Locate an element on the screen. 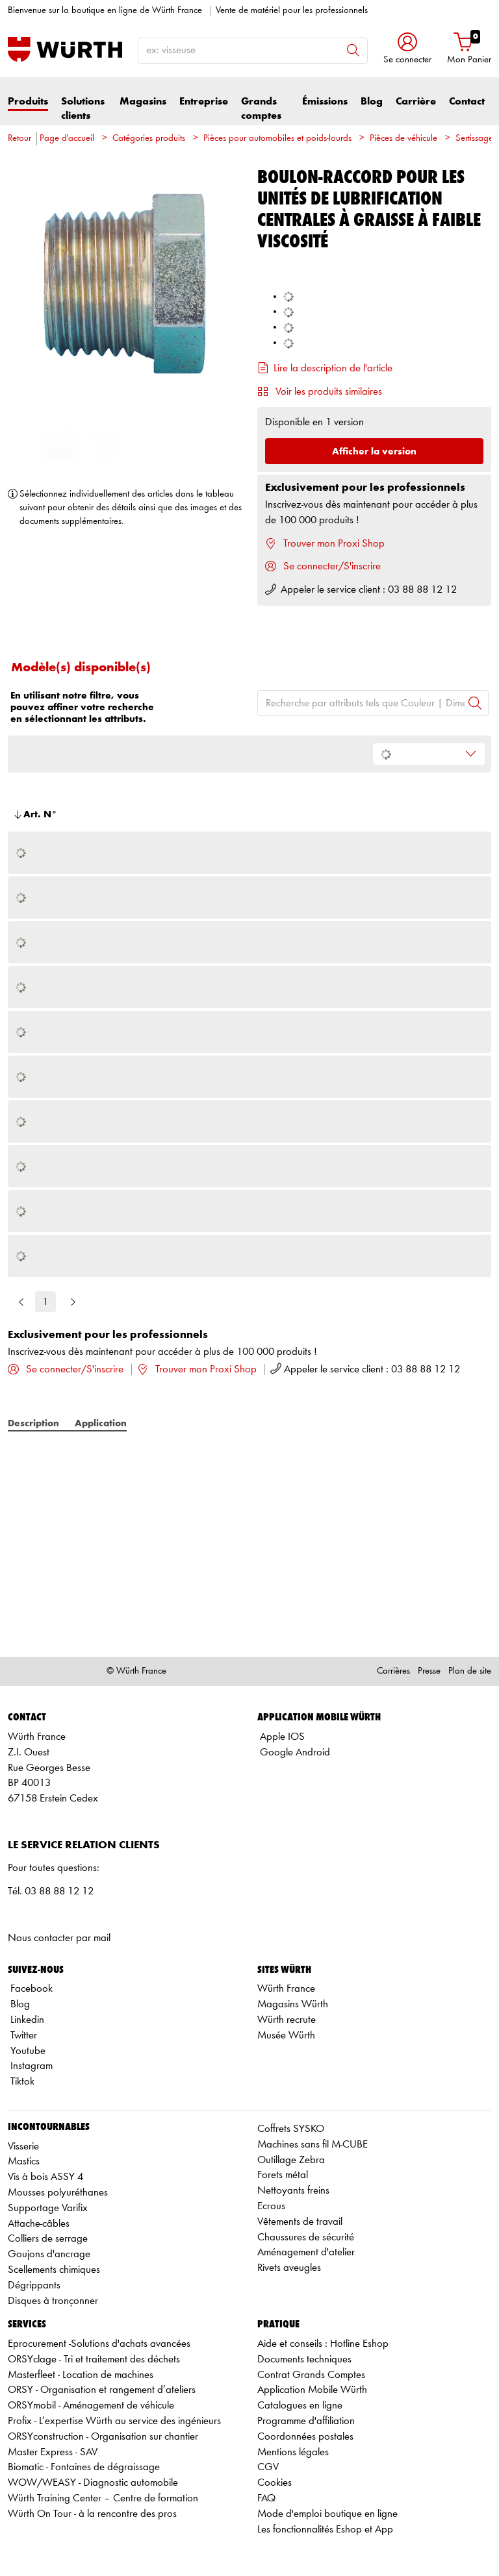 This screenshot has width=499, height=2576. Attache-câbles is located at coordinates (39, 2223).